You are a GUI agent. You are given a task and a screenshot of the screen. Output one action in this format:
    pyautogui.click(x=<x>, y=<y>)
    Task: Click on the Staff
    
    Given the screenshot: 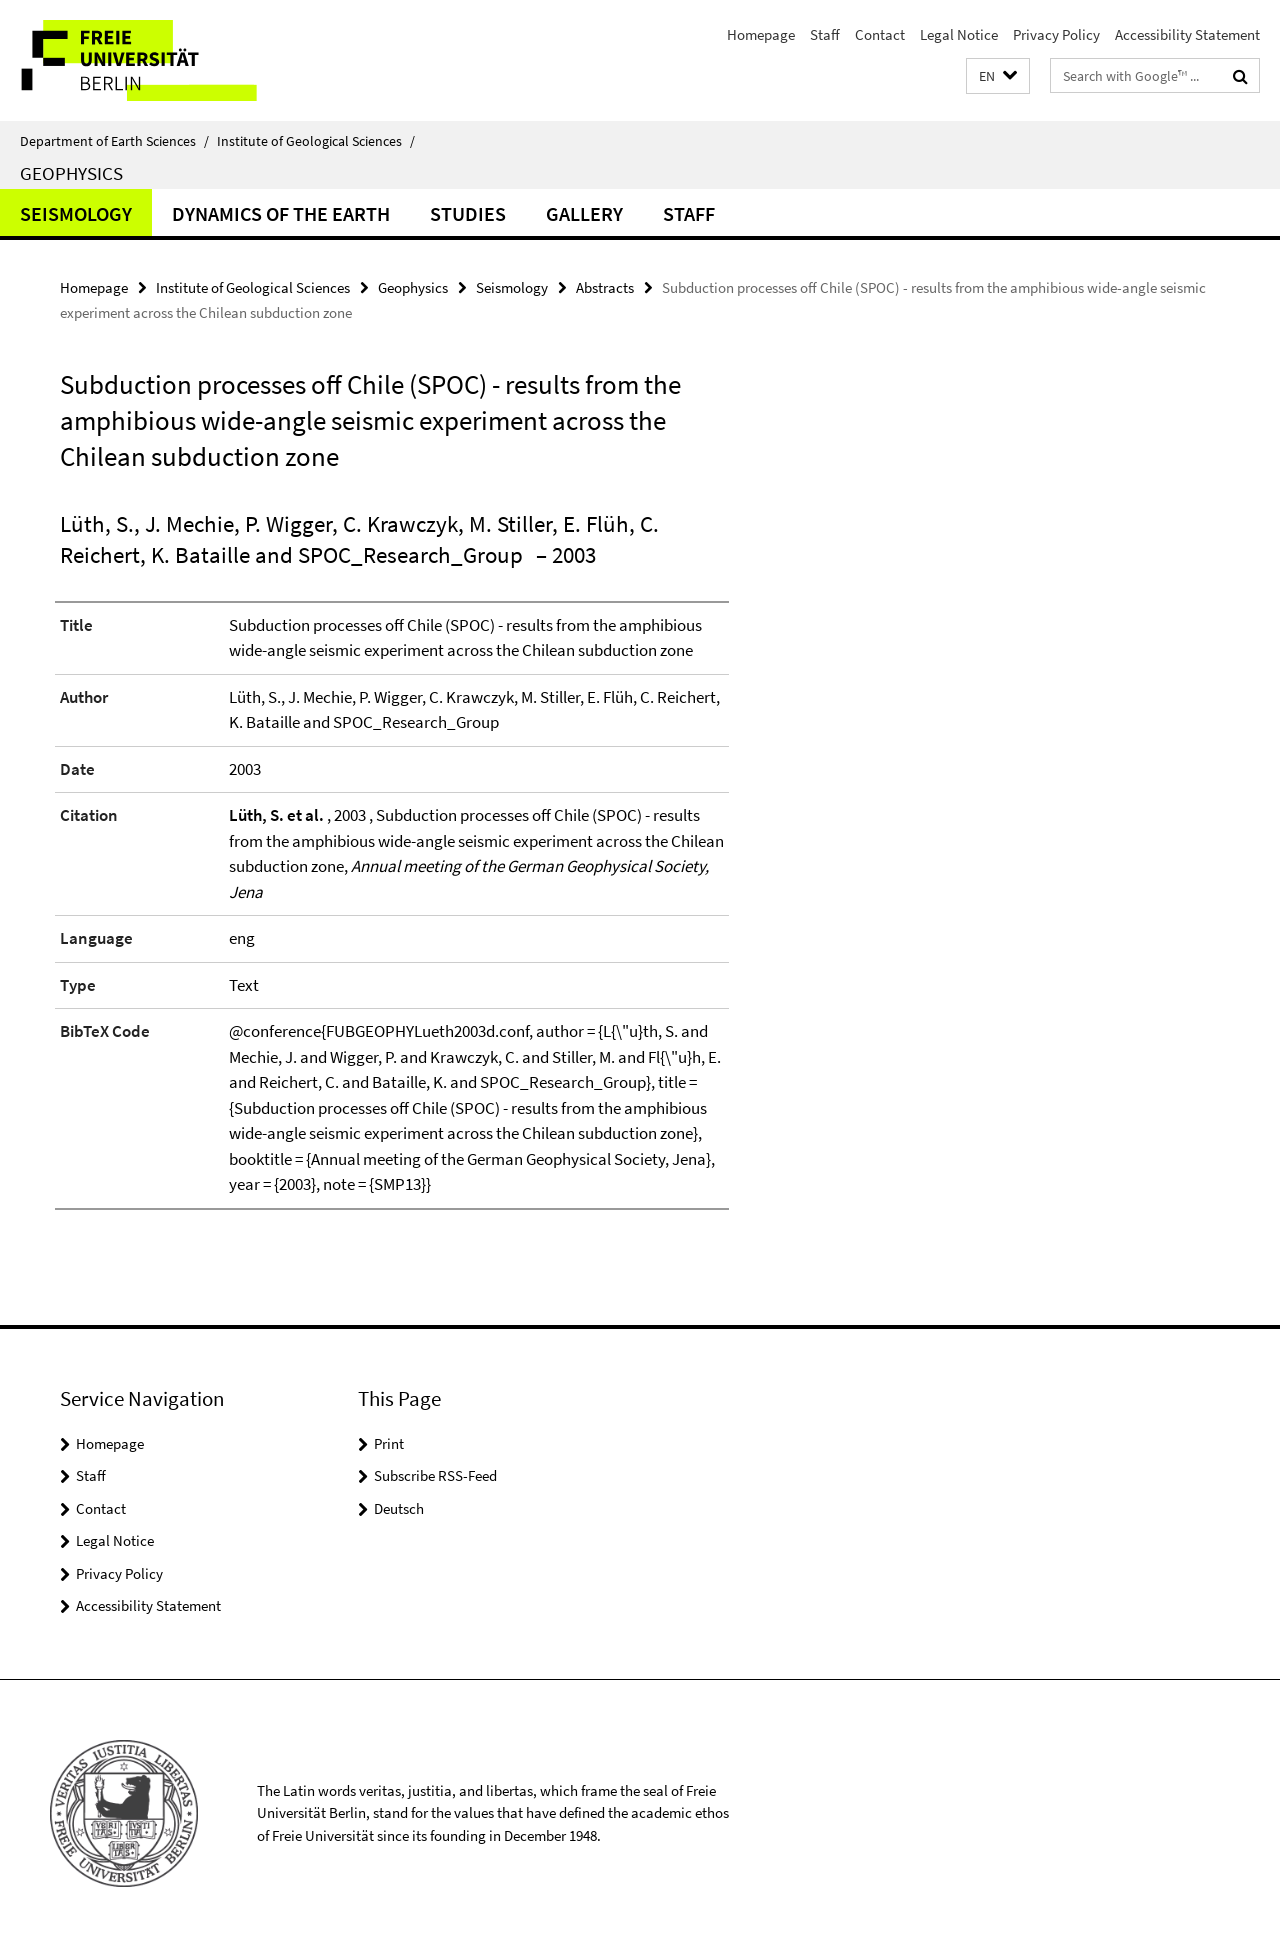 What is the action you would take?
    pyautogui.click(x=825, y=34)
    